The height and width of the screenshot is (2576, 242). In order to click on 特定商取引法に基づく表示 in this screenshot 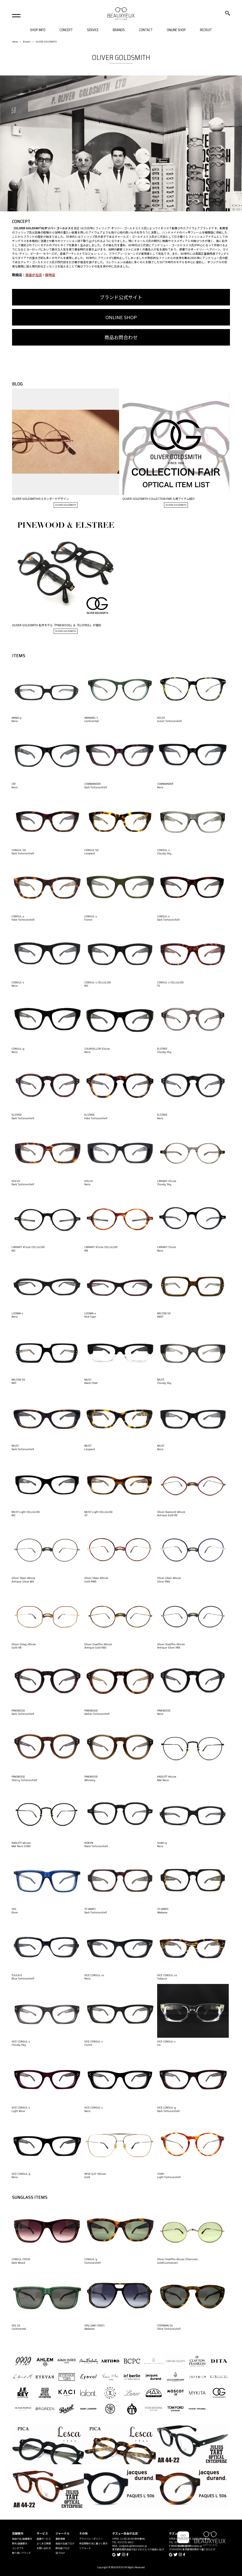, I will do `click(93, 2543)`.